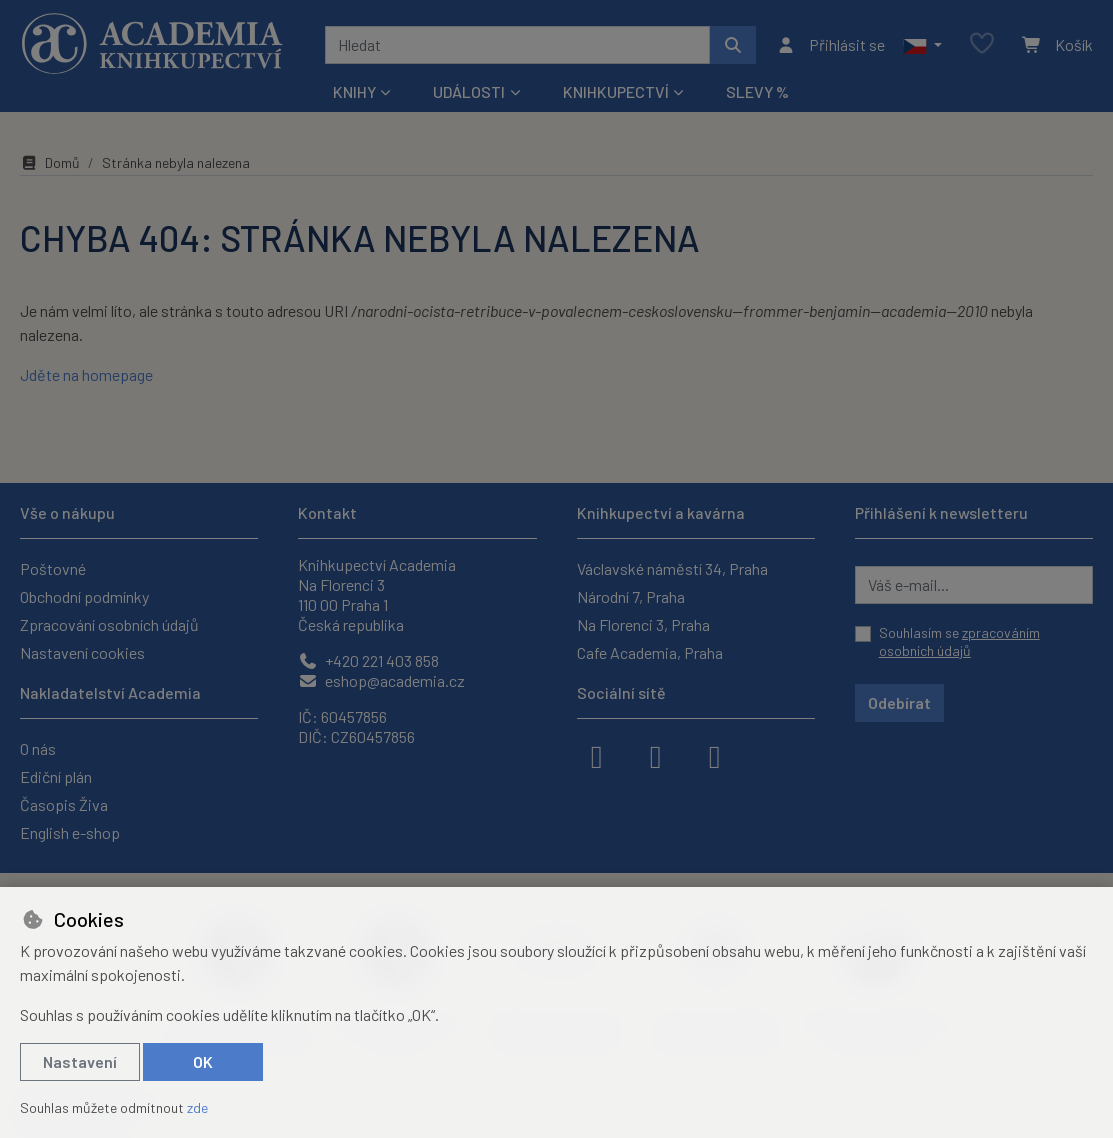  What do you see at coordinates (757, 91) in the screenshot?
I see `Slevy %` at bounding box center [757, 91].